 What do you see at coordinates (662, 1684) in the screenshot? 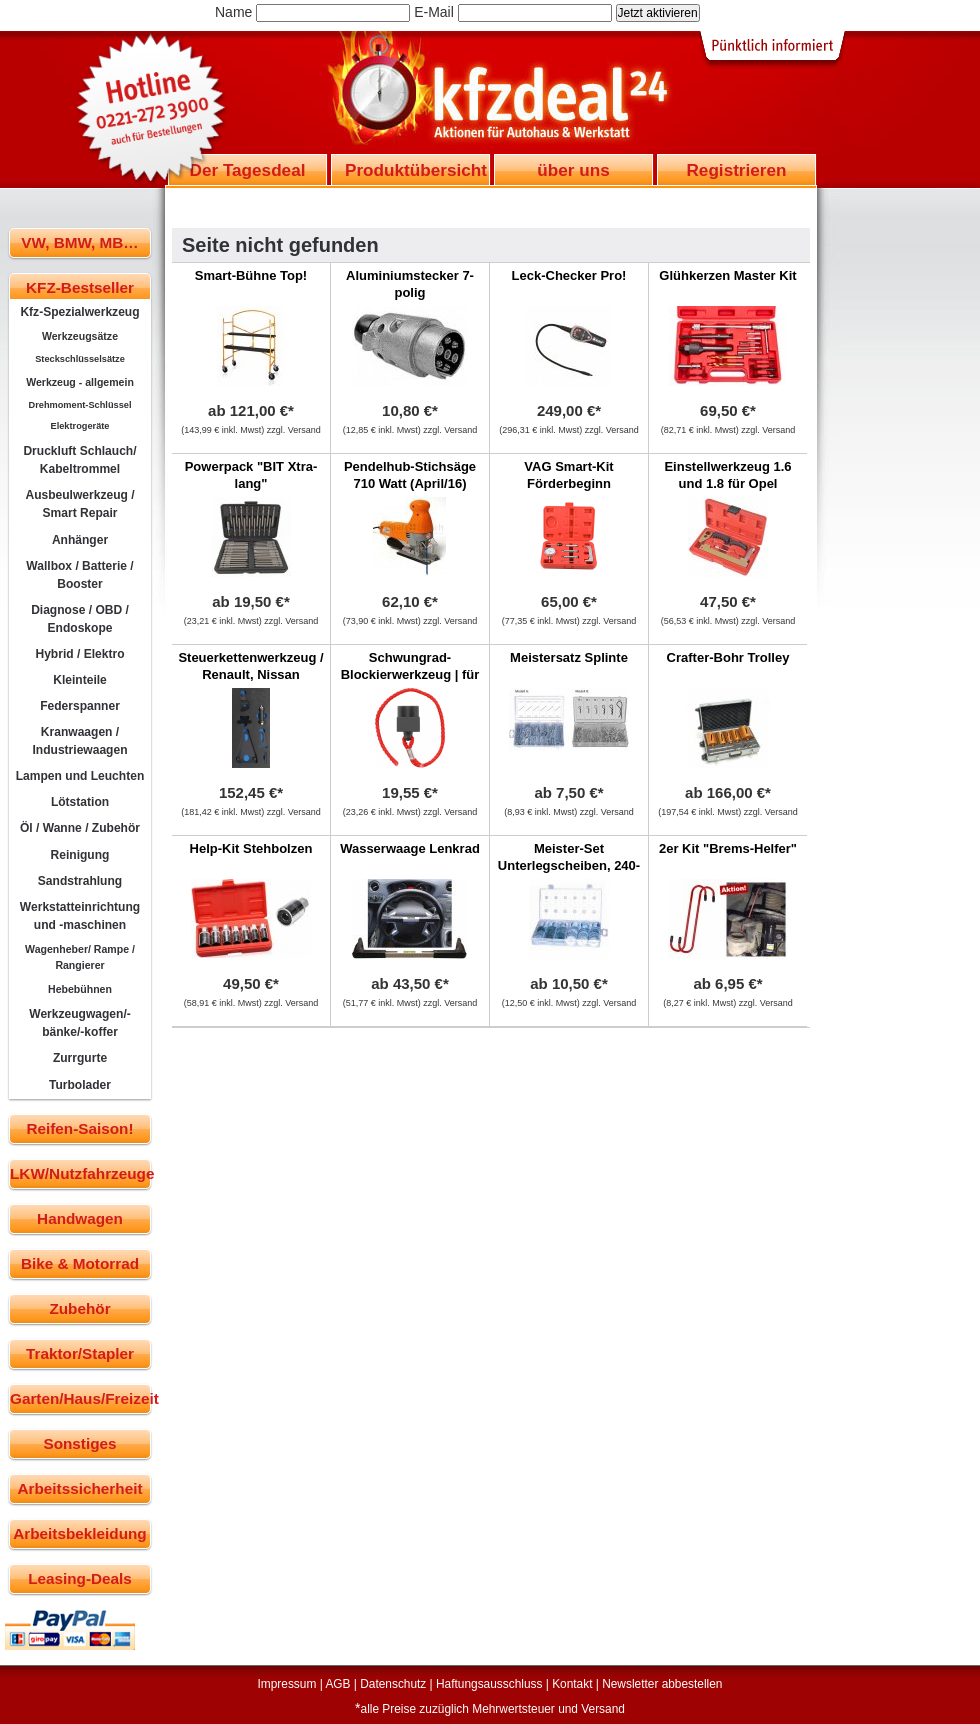
I see `Newsletter abbestellen` at bounding box center [662, 1684].